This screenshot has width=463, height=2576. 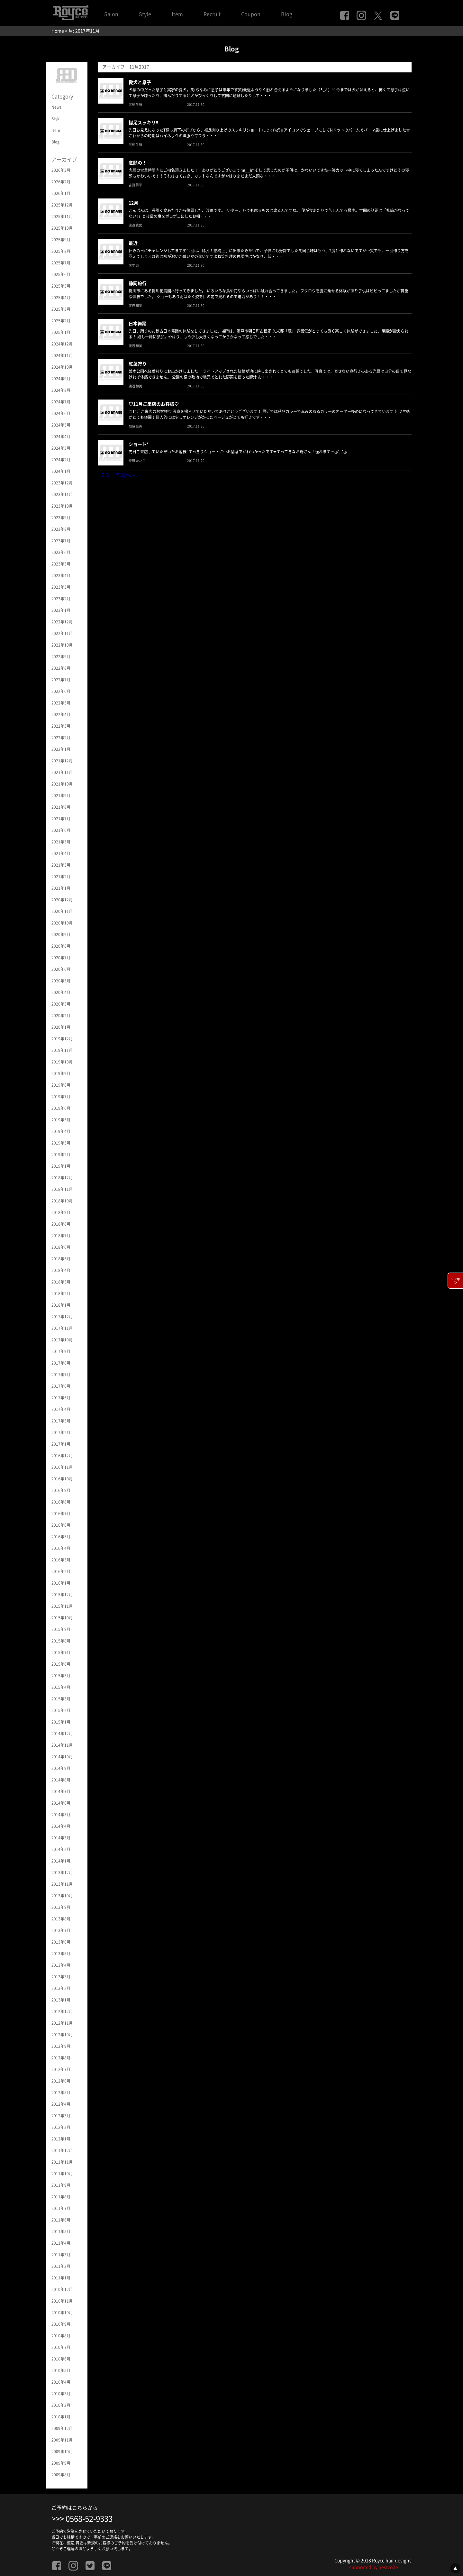 What do you see at coordinates (60, 2208) in the screenshot?
I see `2011年7月` at bounding box center [60, 2208].